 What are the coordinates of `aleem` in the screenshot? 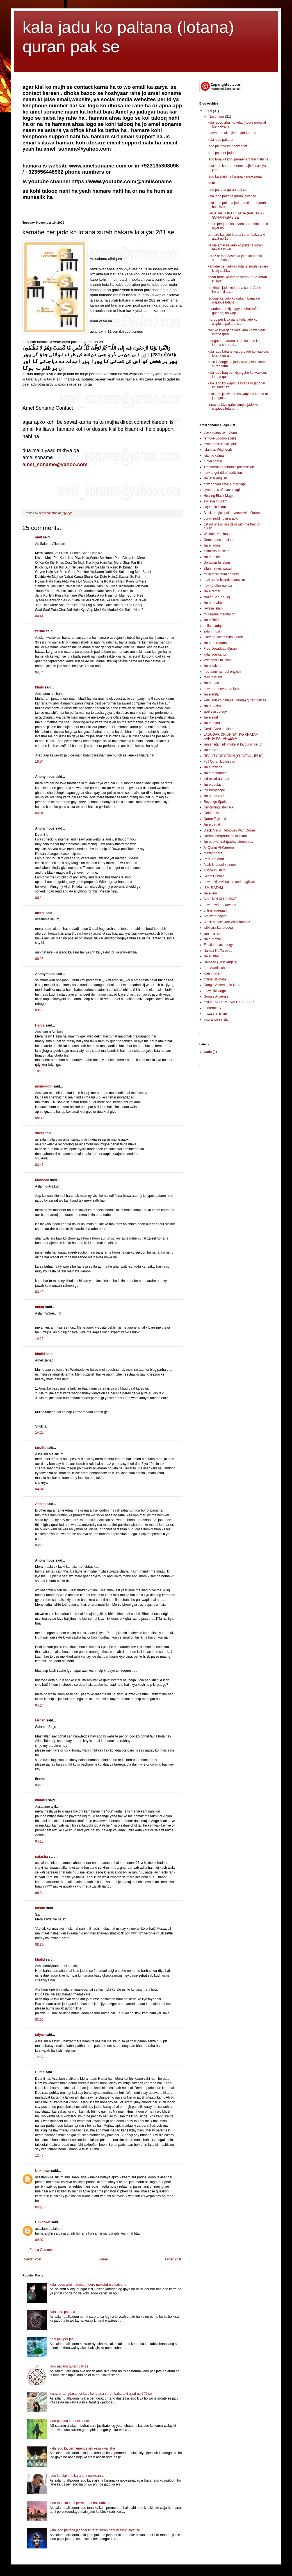 It's located at (40, 913).